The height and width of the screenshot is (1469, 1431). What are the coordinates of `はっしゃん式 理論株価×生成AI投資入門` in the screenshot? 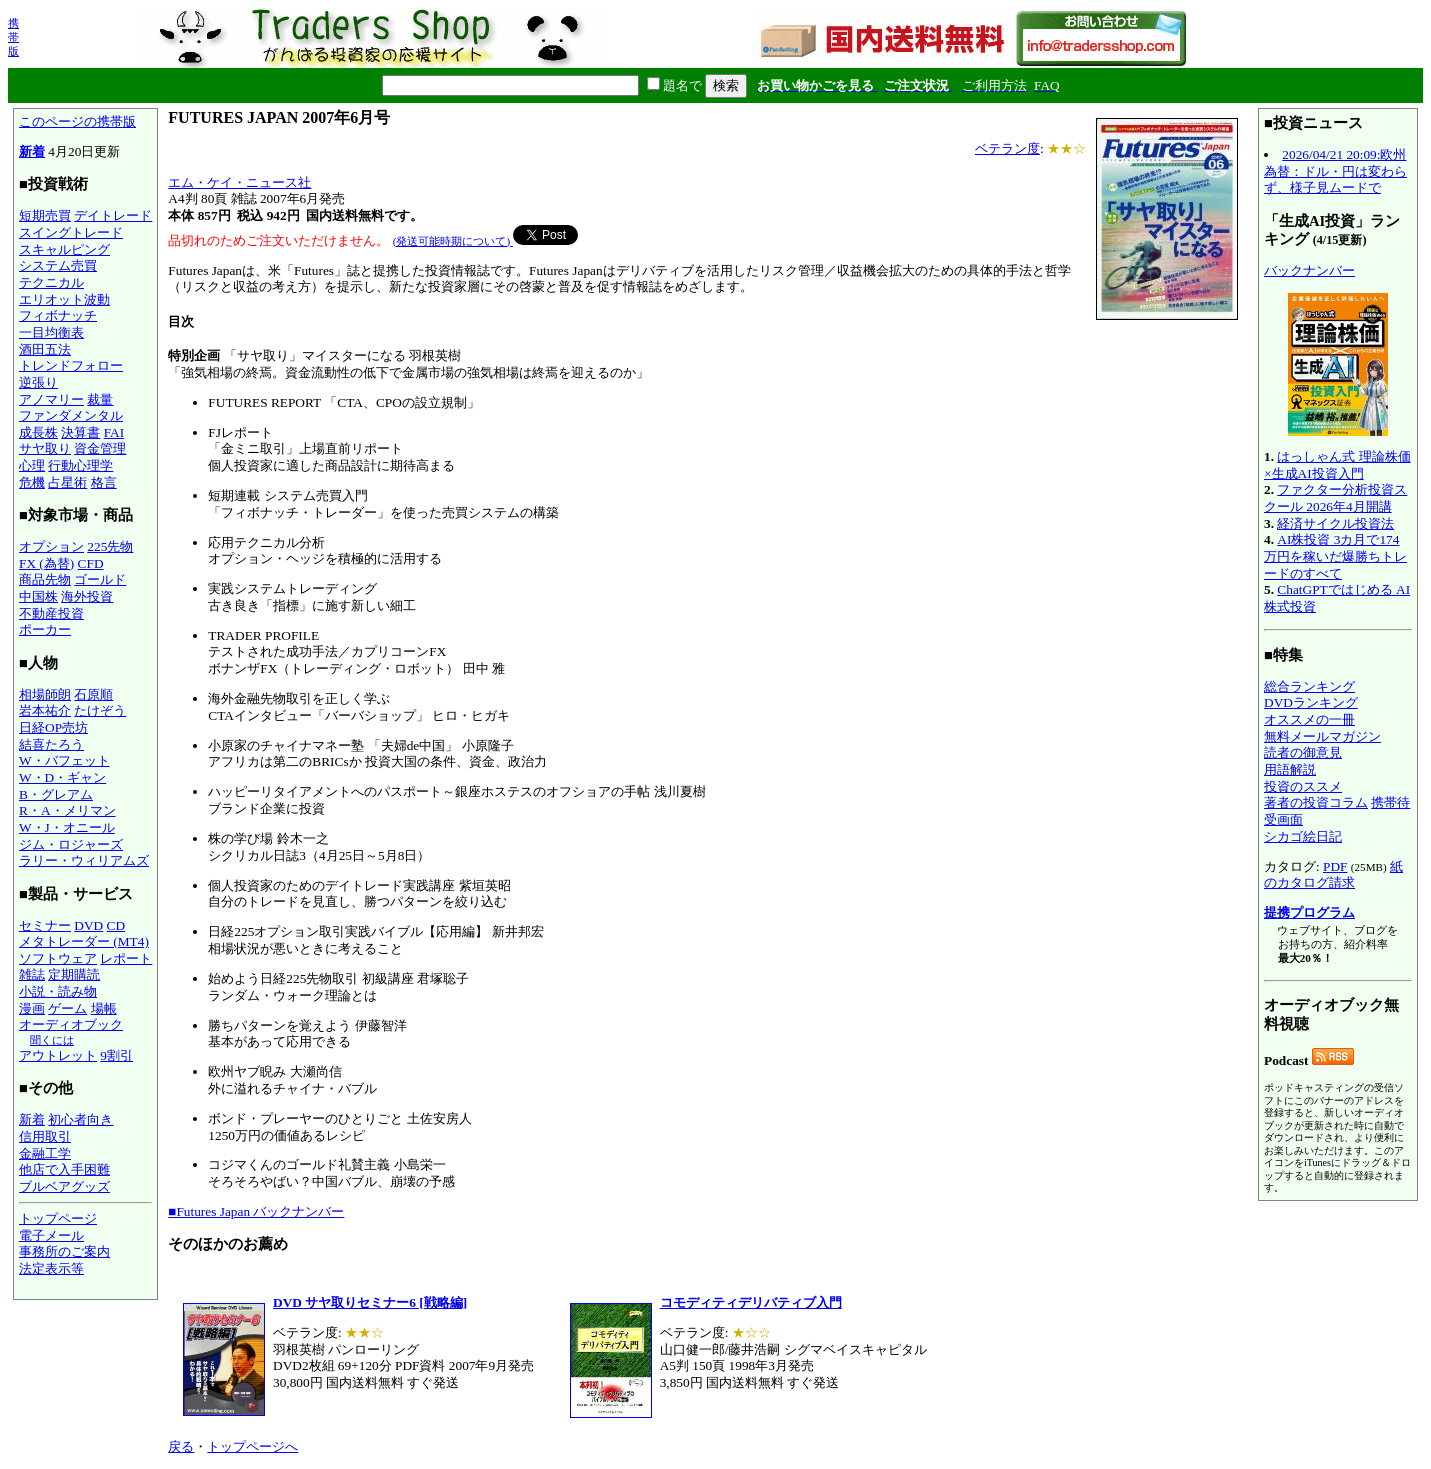 It's located at (1337, 465).